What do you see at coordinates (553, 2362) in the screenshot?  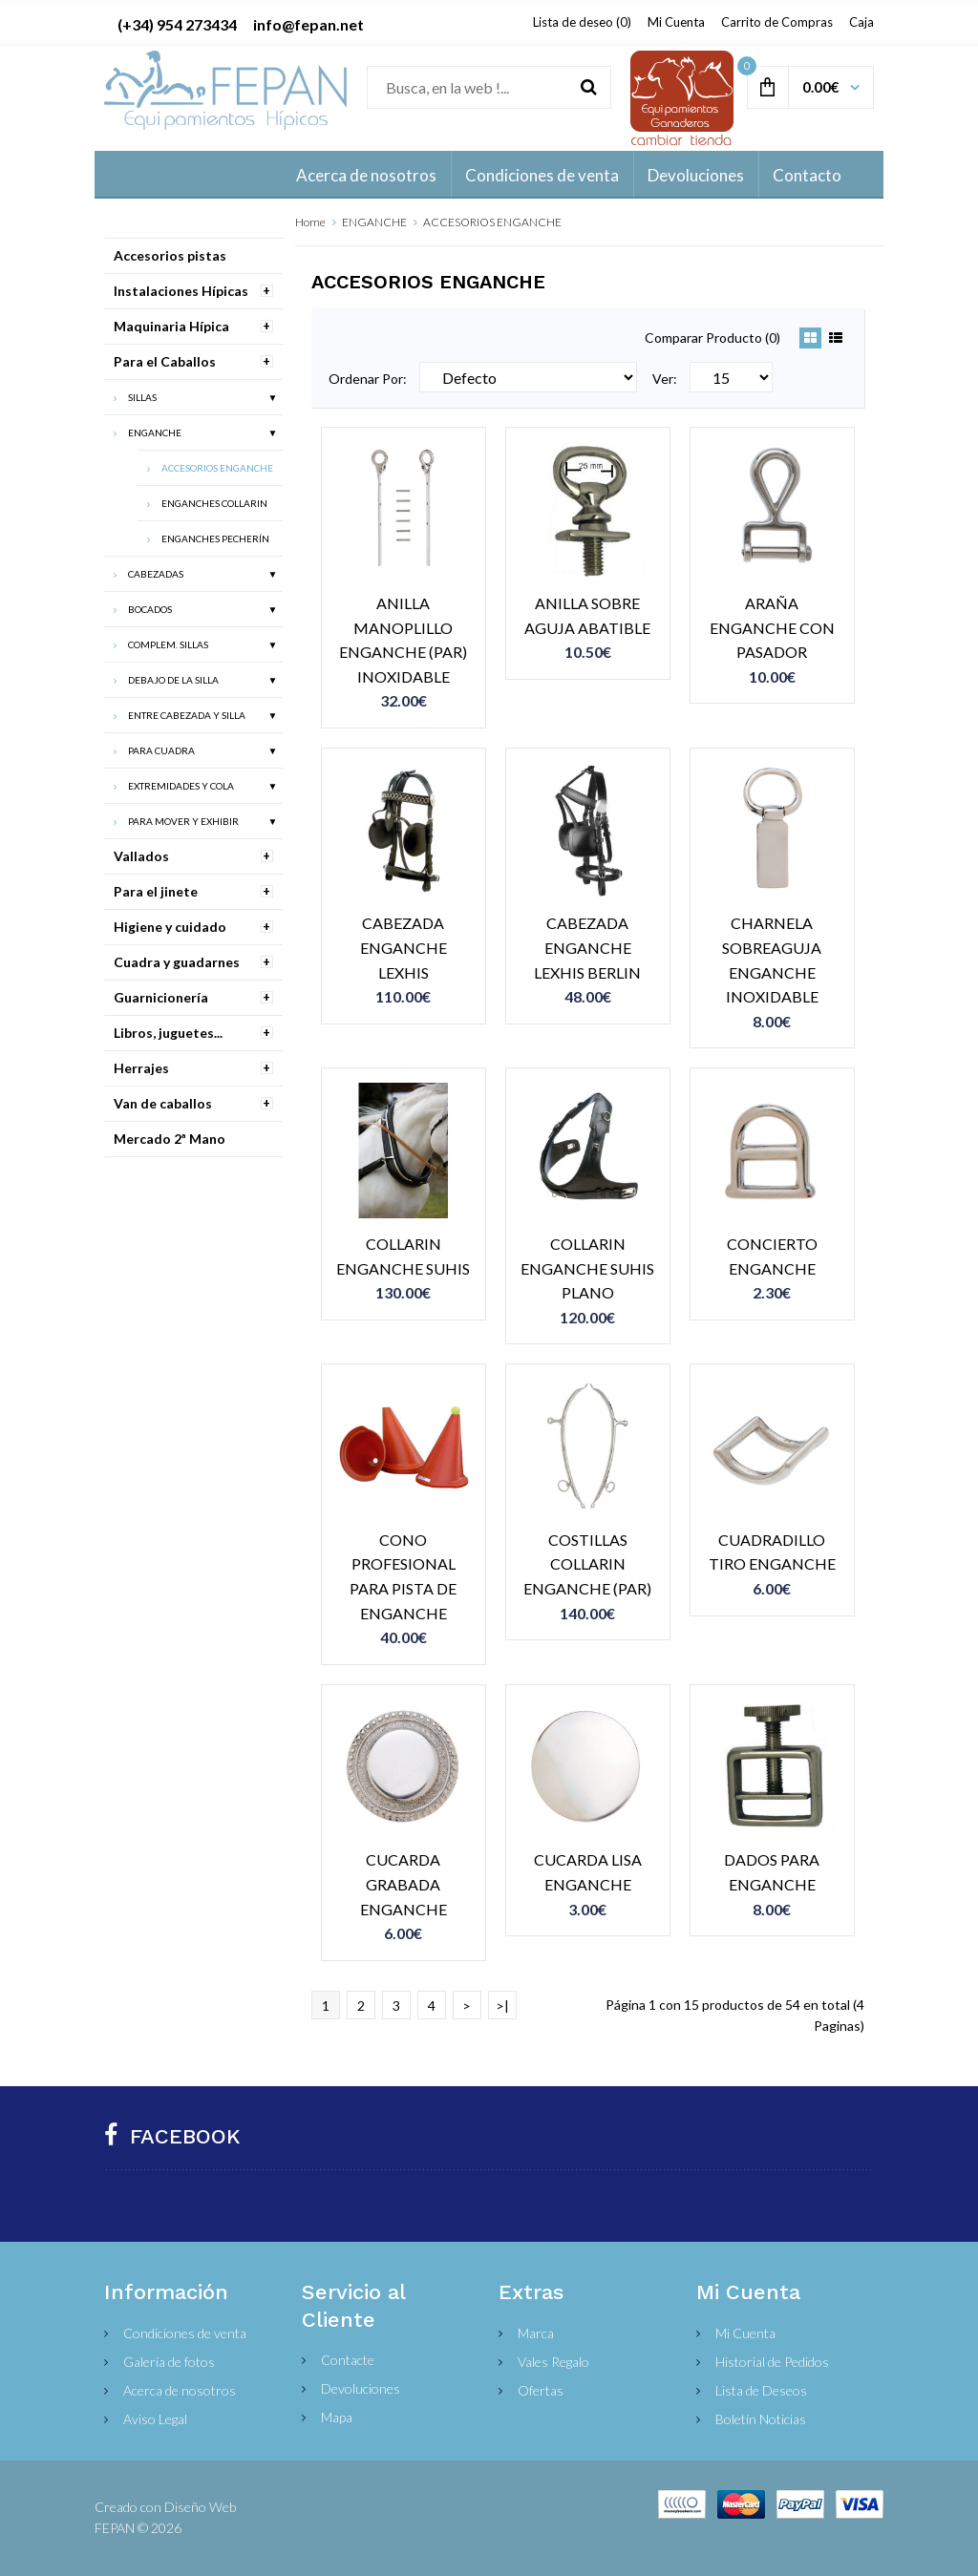 I see `Vales Regalo` at bounding box center [553, 2362].